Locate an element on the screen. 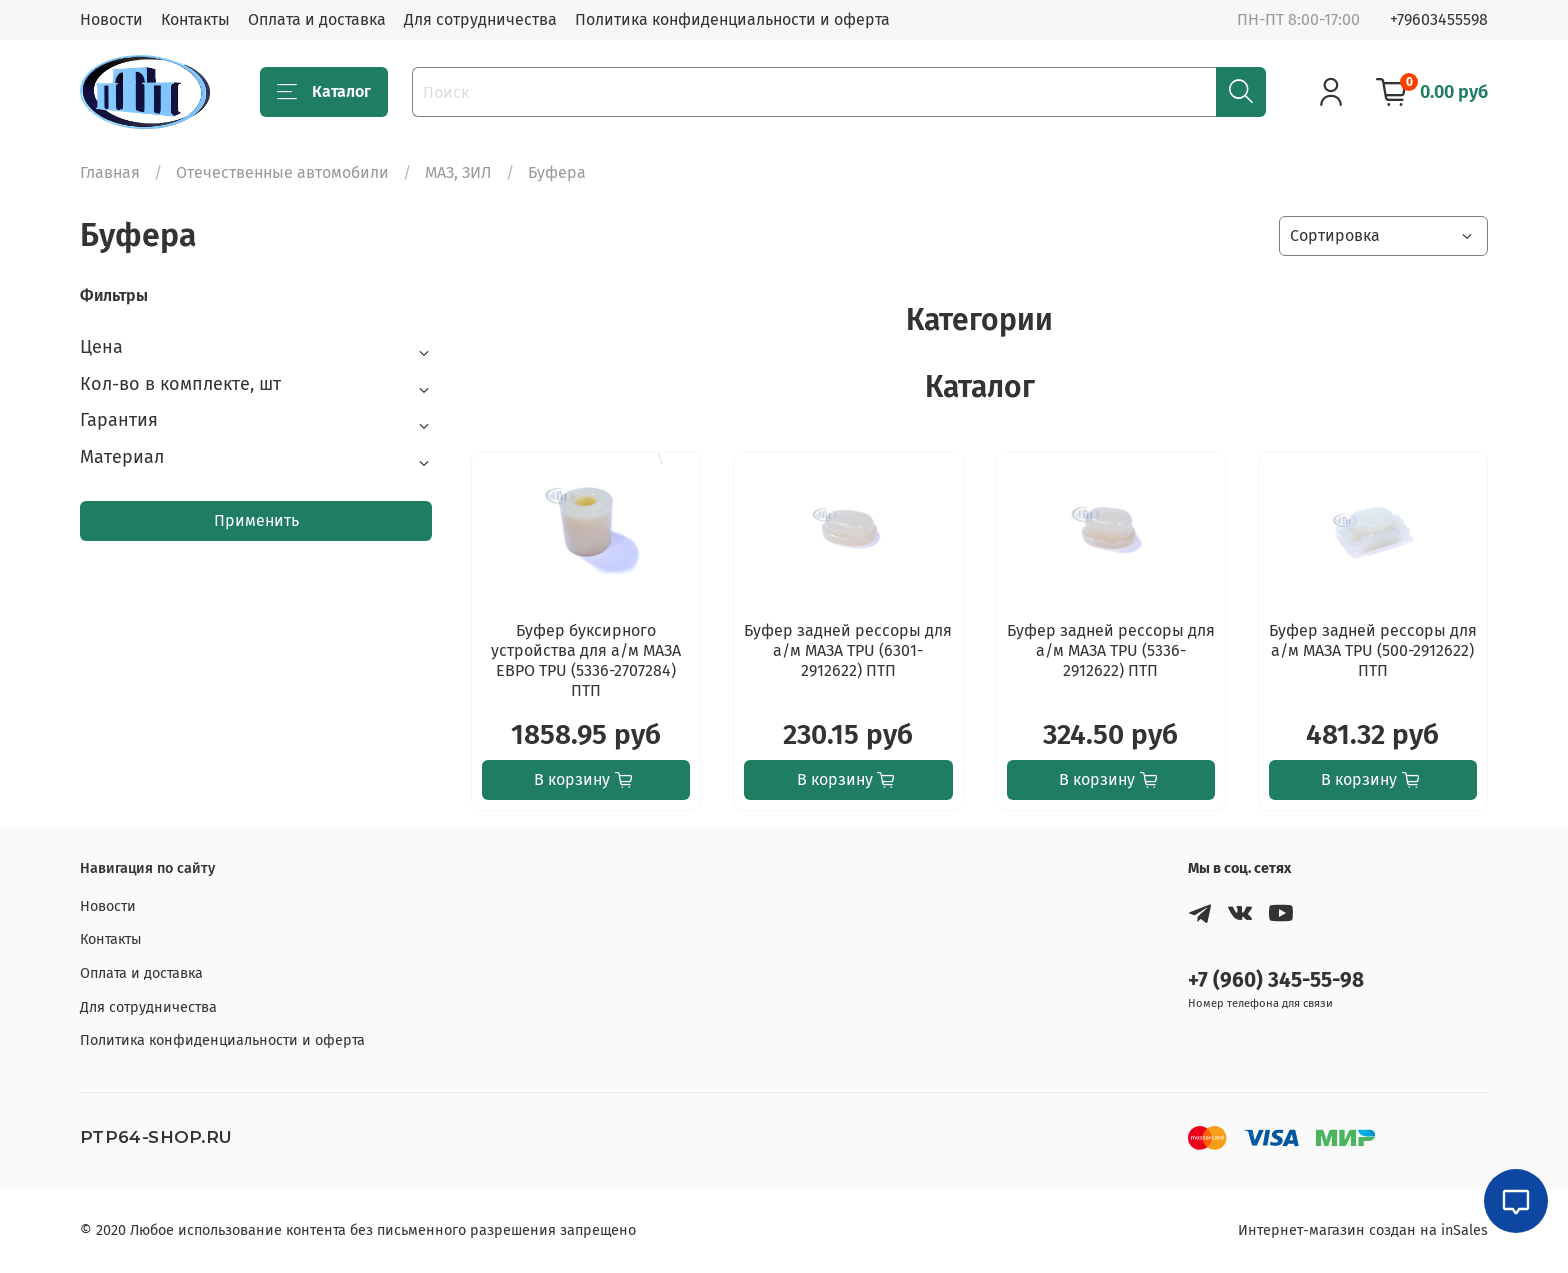  Буфер задней рессоры для а/м МАЗА ТPU (5336-2912622) ПТП is located at coordinates (1111, 650).